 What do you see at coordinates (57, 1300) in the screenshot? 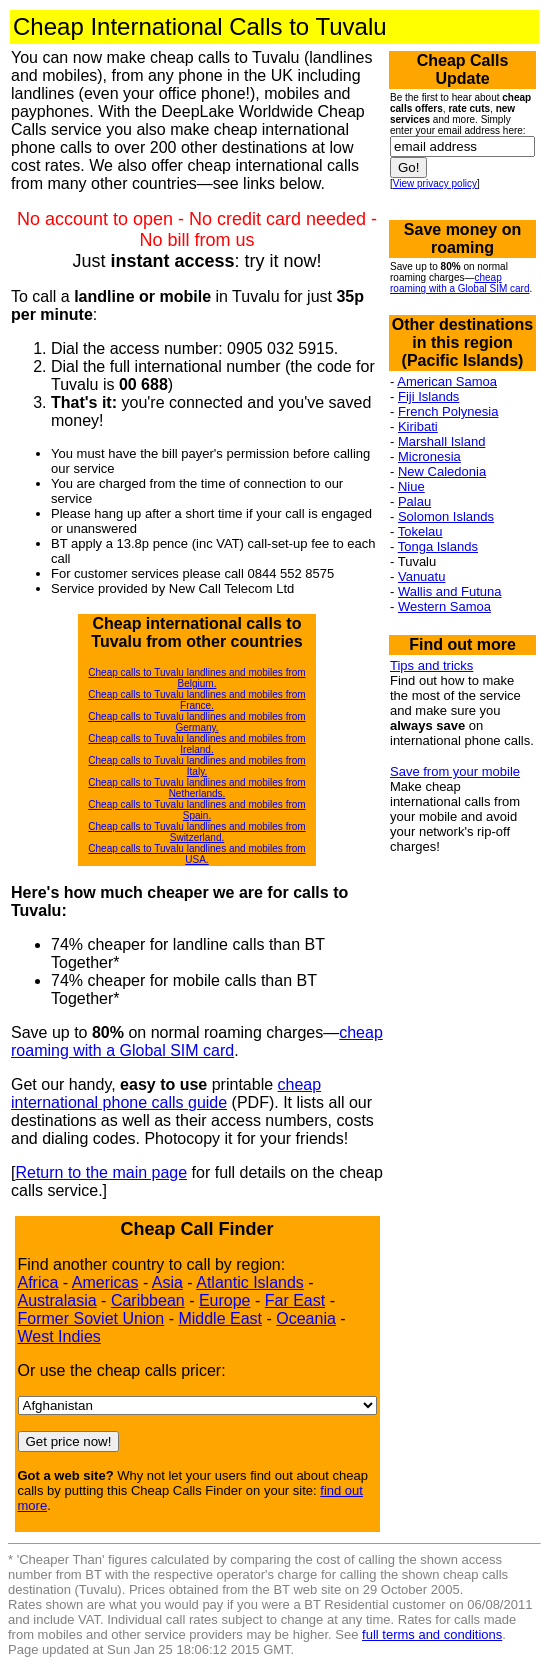
I see `Australasia` at bounding box center [57, 1300].